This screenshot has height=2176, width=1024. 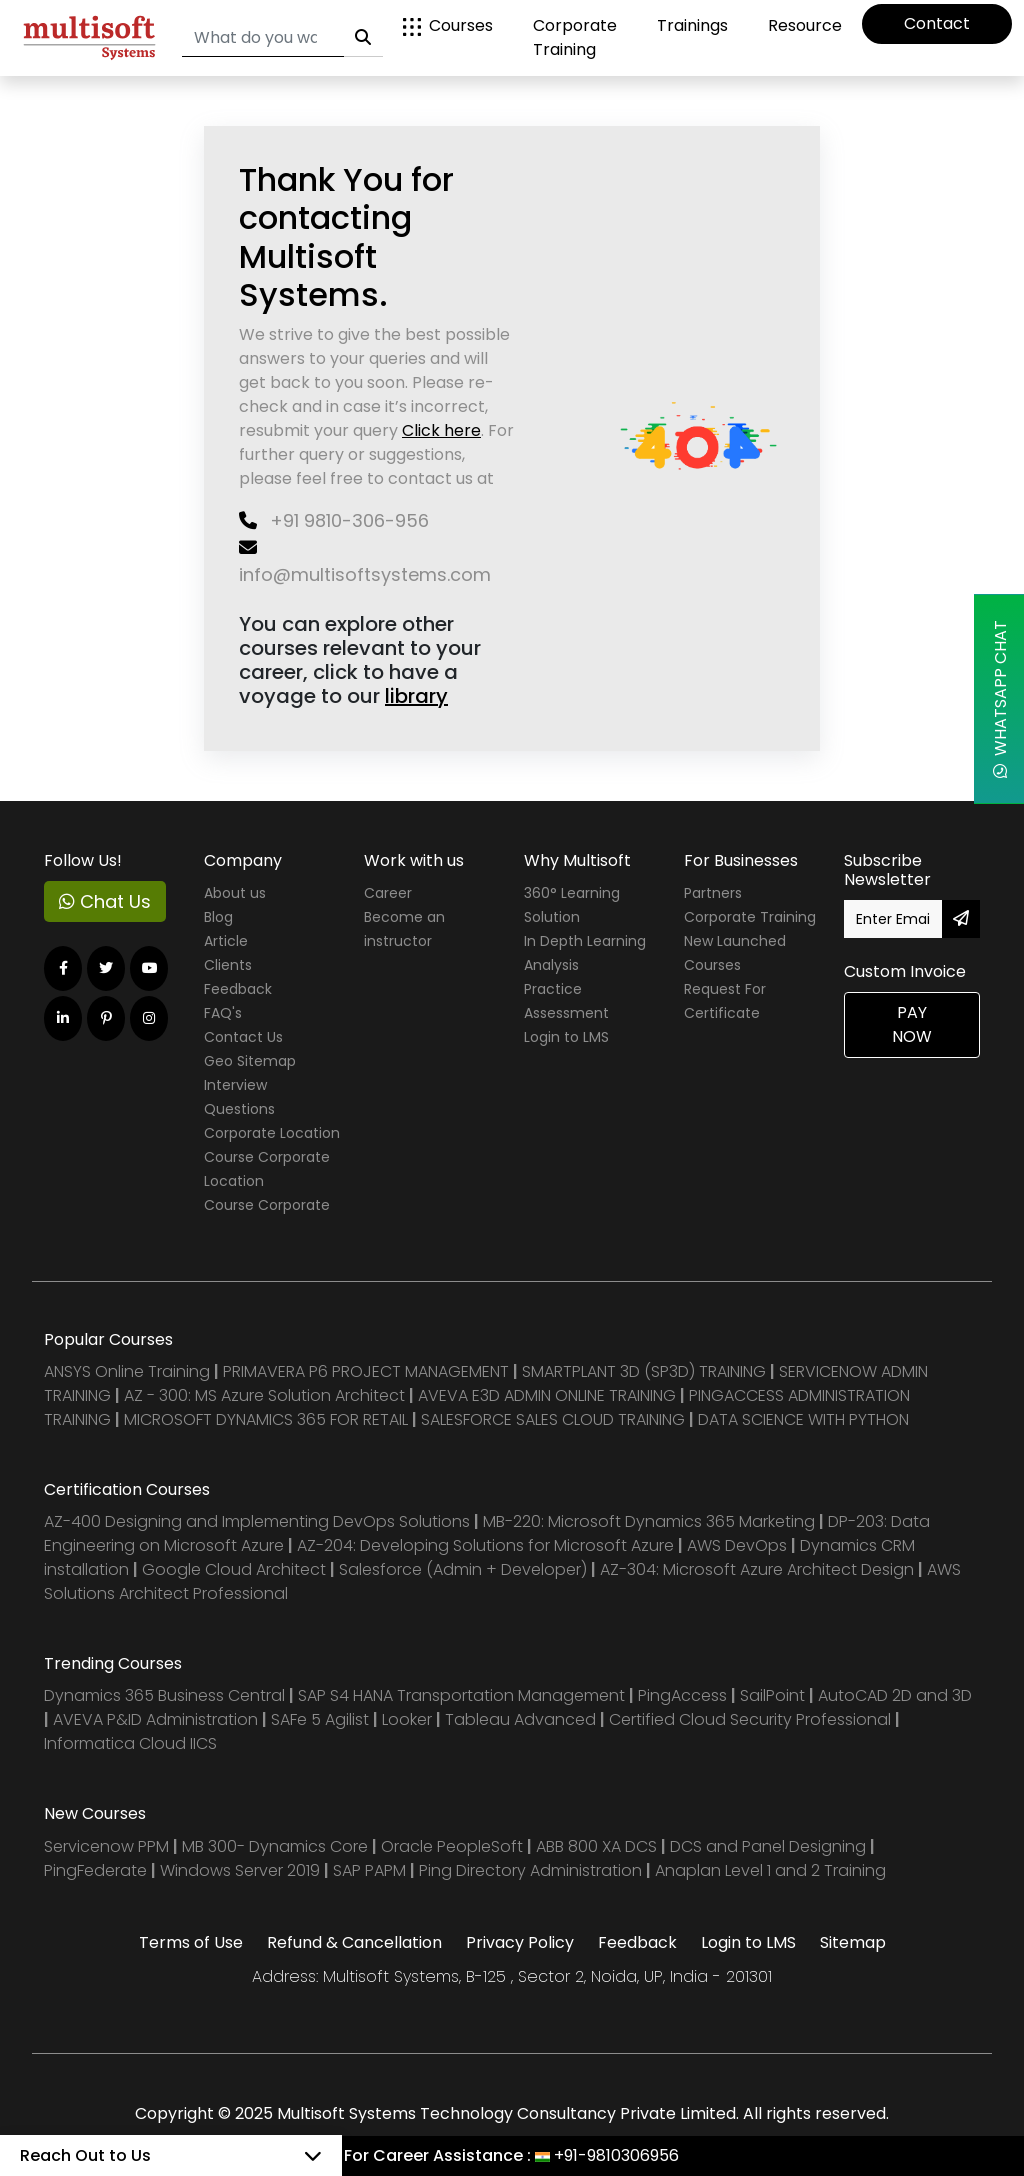 What do you see at coordinates (585, 953) in the screenshot?
I see `In Depth Learning Analysis` at bounding box center [585, 953].